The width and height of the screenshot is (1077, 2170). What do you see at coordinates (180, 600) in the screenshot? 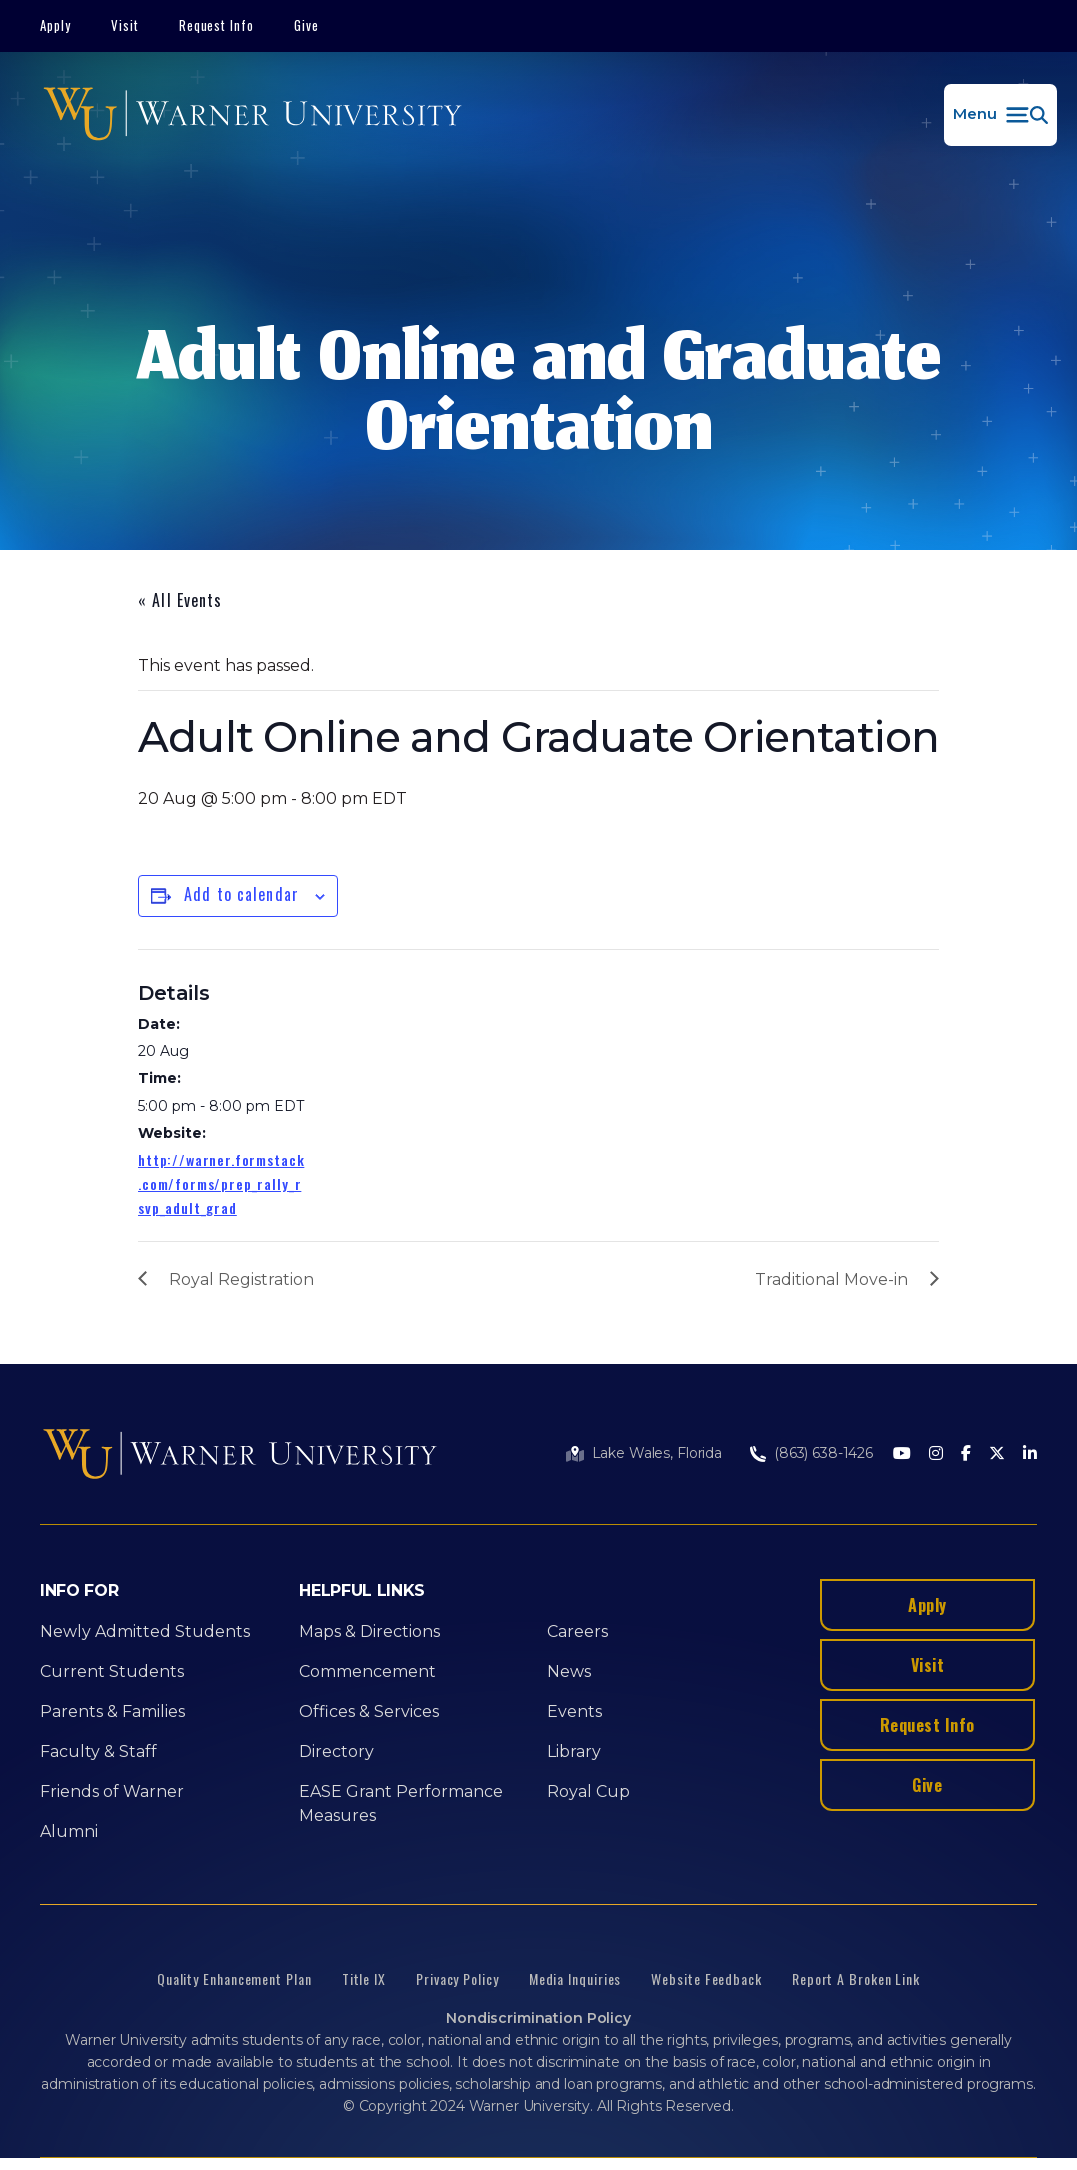
I see `« All Events` at bounding box center [180, 600].